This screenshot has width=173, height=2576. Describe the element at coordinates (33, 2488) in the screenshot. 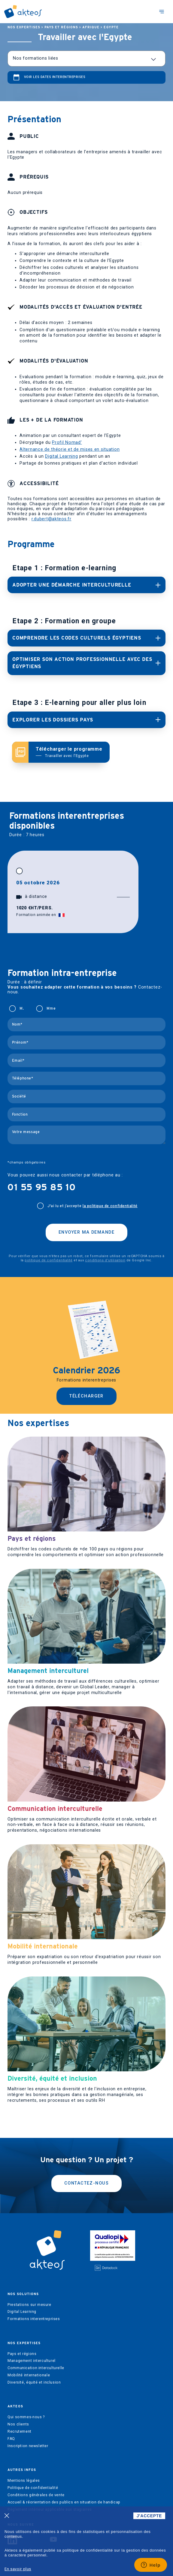

I see `Politique de confidentialité` at that location.